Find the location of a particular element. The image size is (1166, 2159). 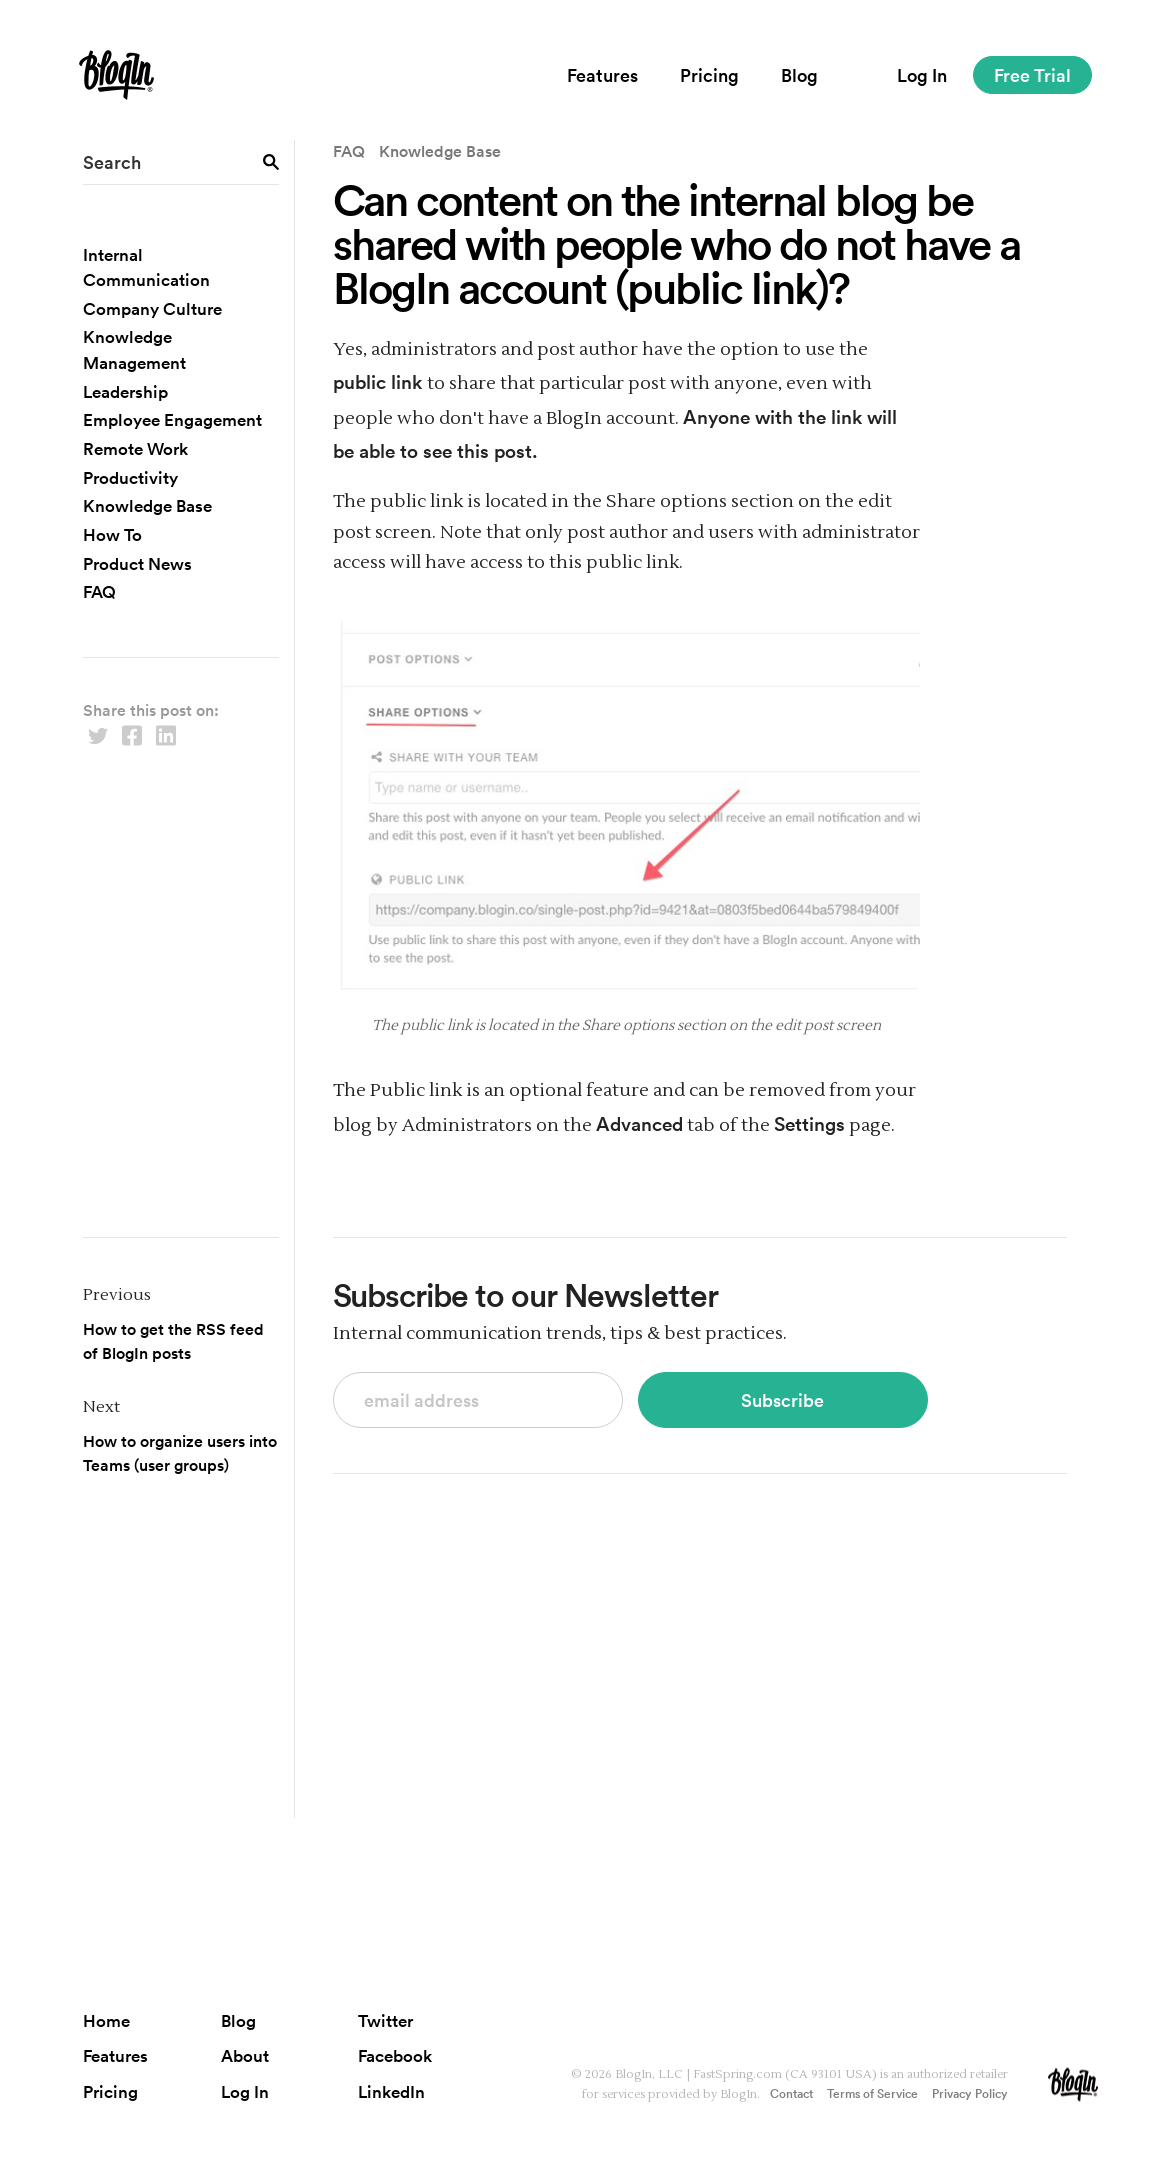

LinkedIn is located at coordinates (391, 2091).